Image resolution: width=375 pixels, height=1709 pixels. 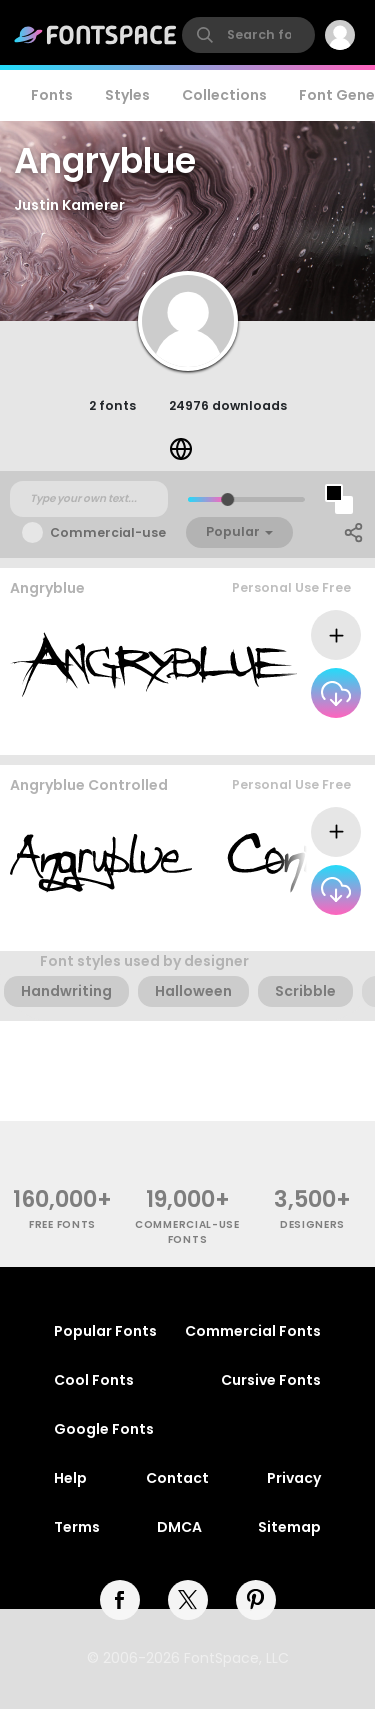 I want to click on Contact, so click(x=177, y=1478).